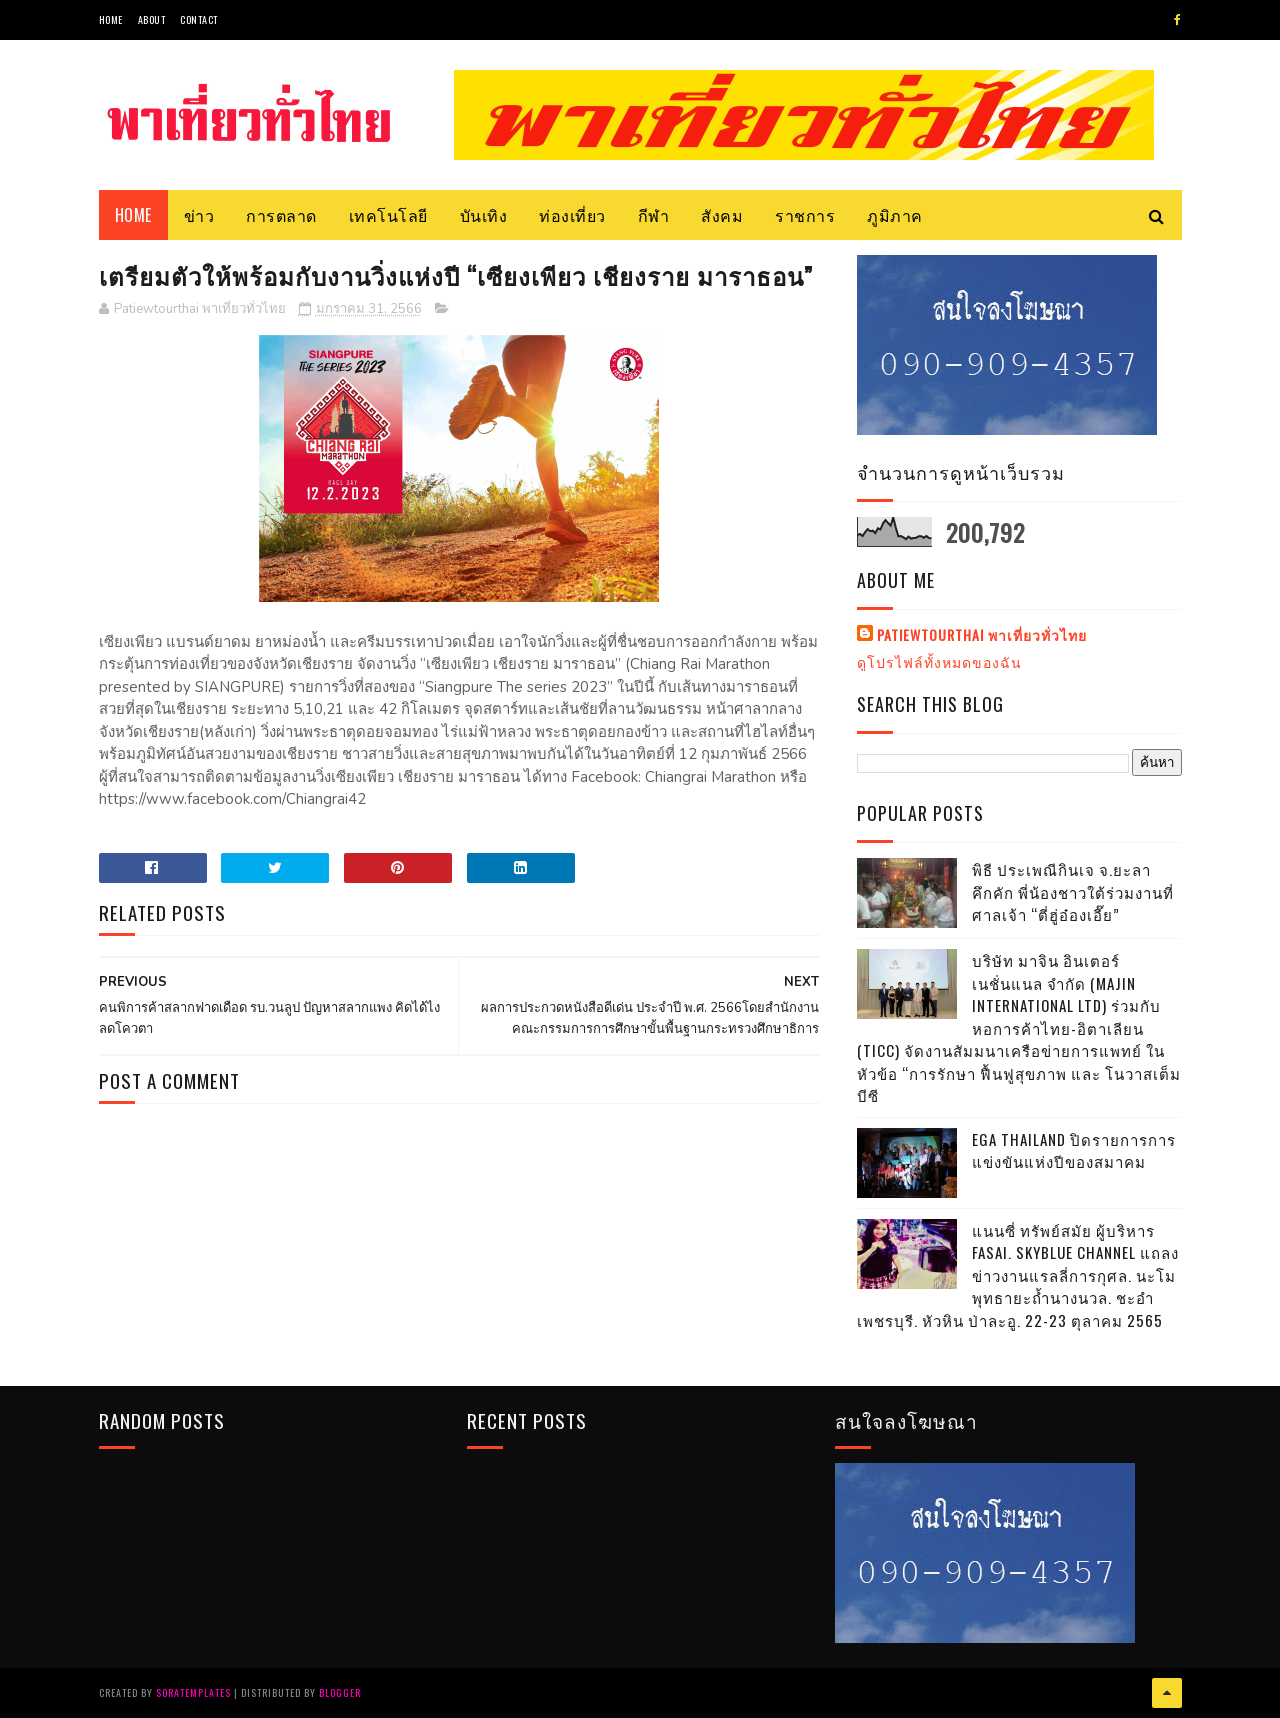  Describe the element at coordinates (805, 215) in the screenshot. I see `ราชการ` at that location.